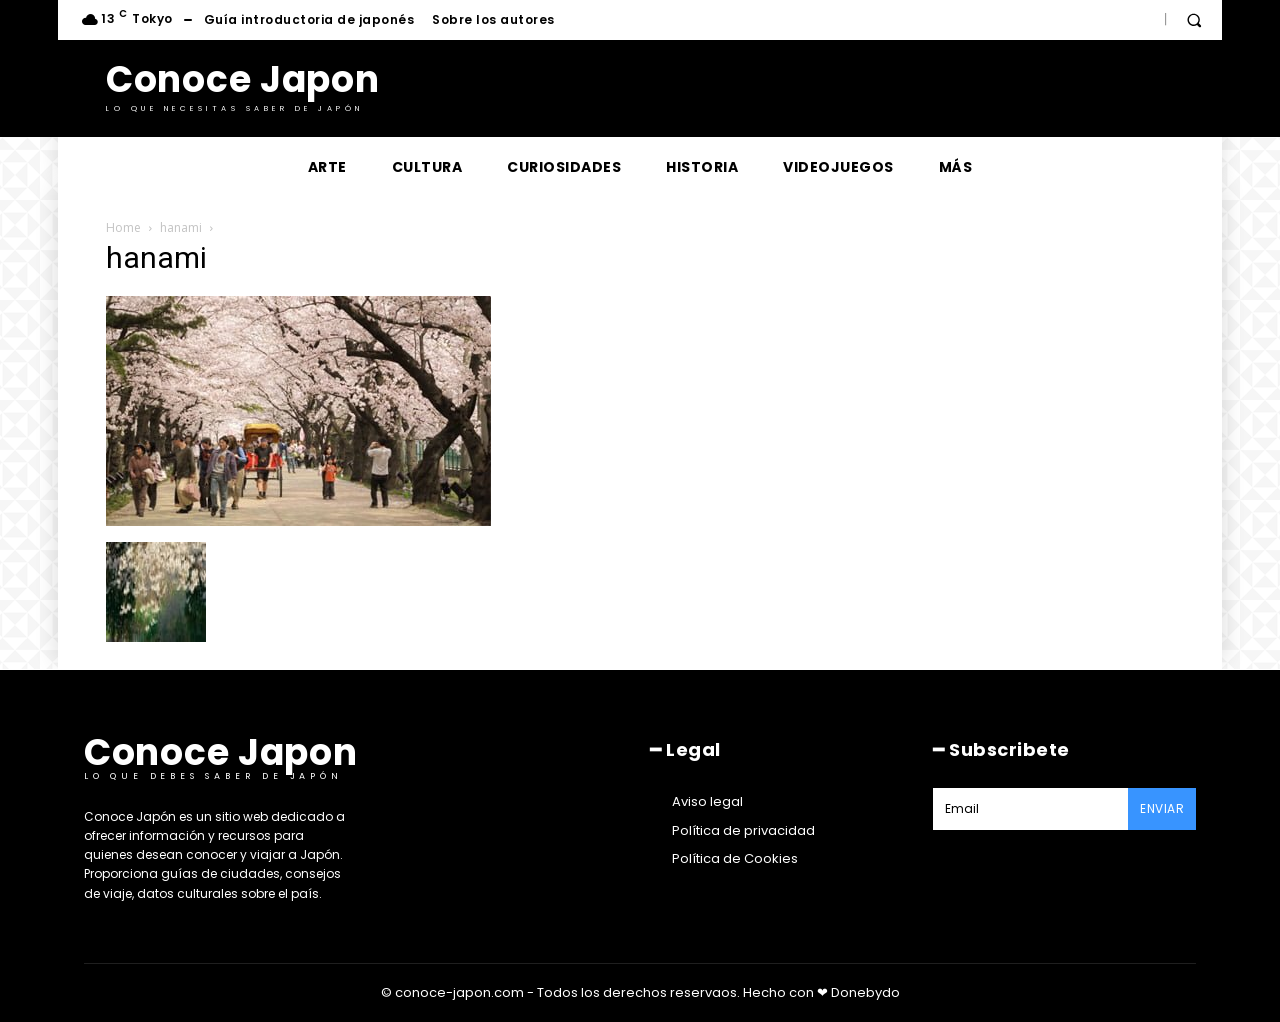 The image size is (1280, 1022). What do you see at coordinates (1030, 809) in the screenshot?
I see `[email]` at bounding box center [1030, 809].